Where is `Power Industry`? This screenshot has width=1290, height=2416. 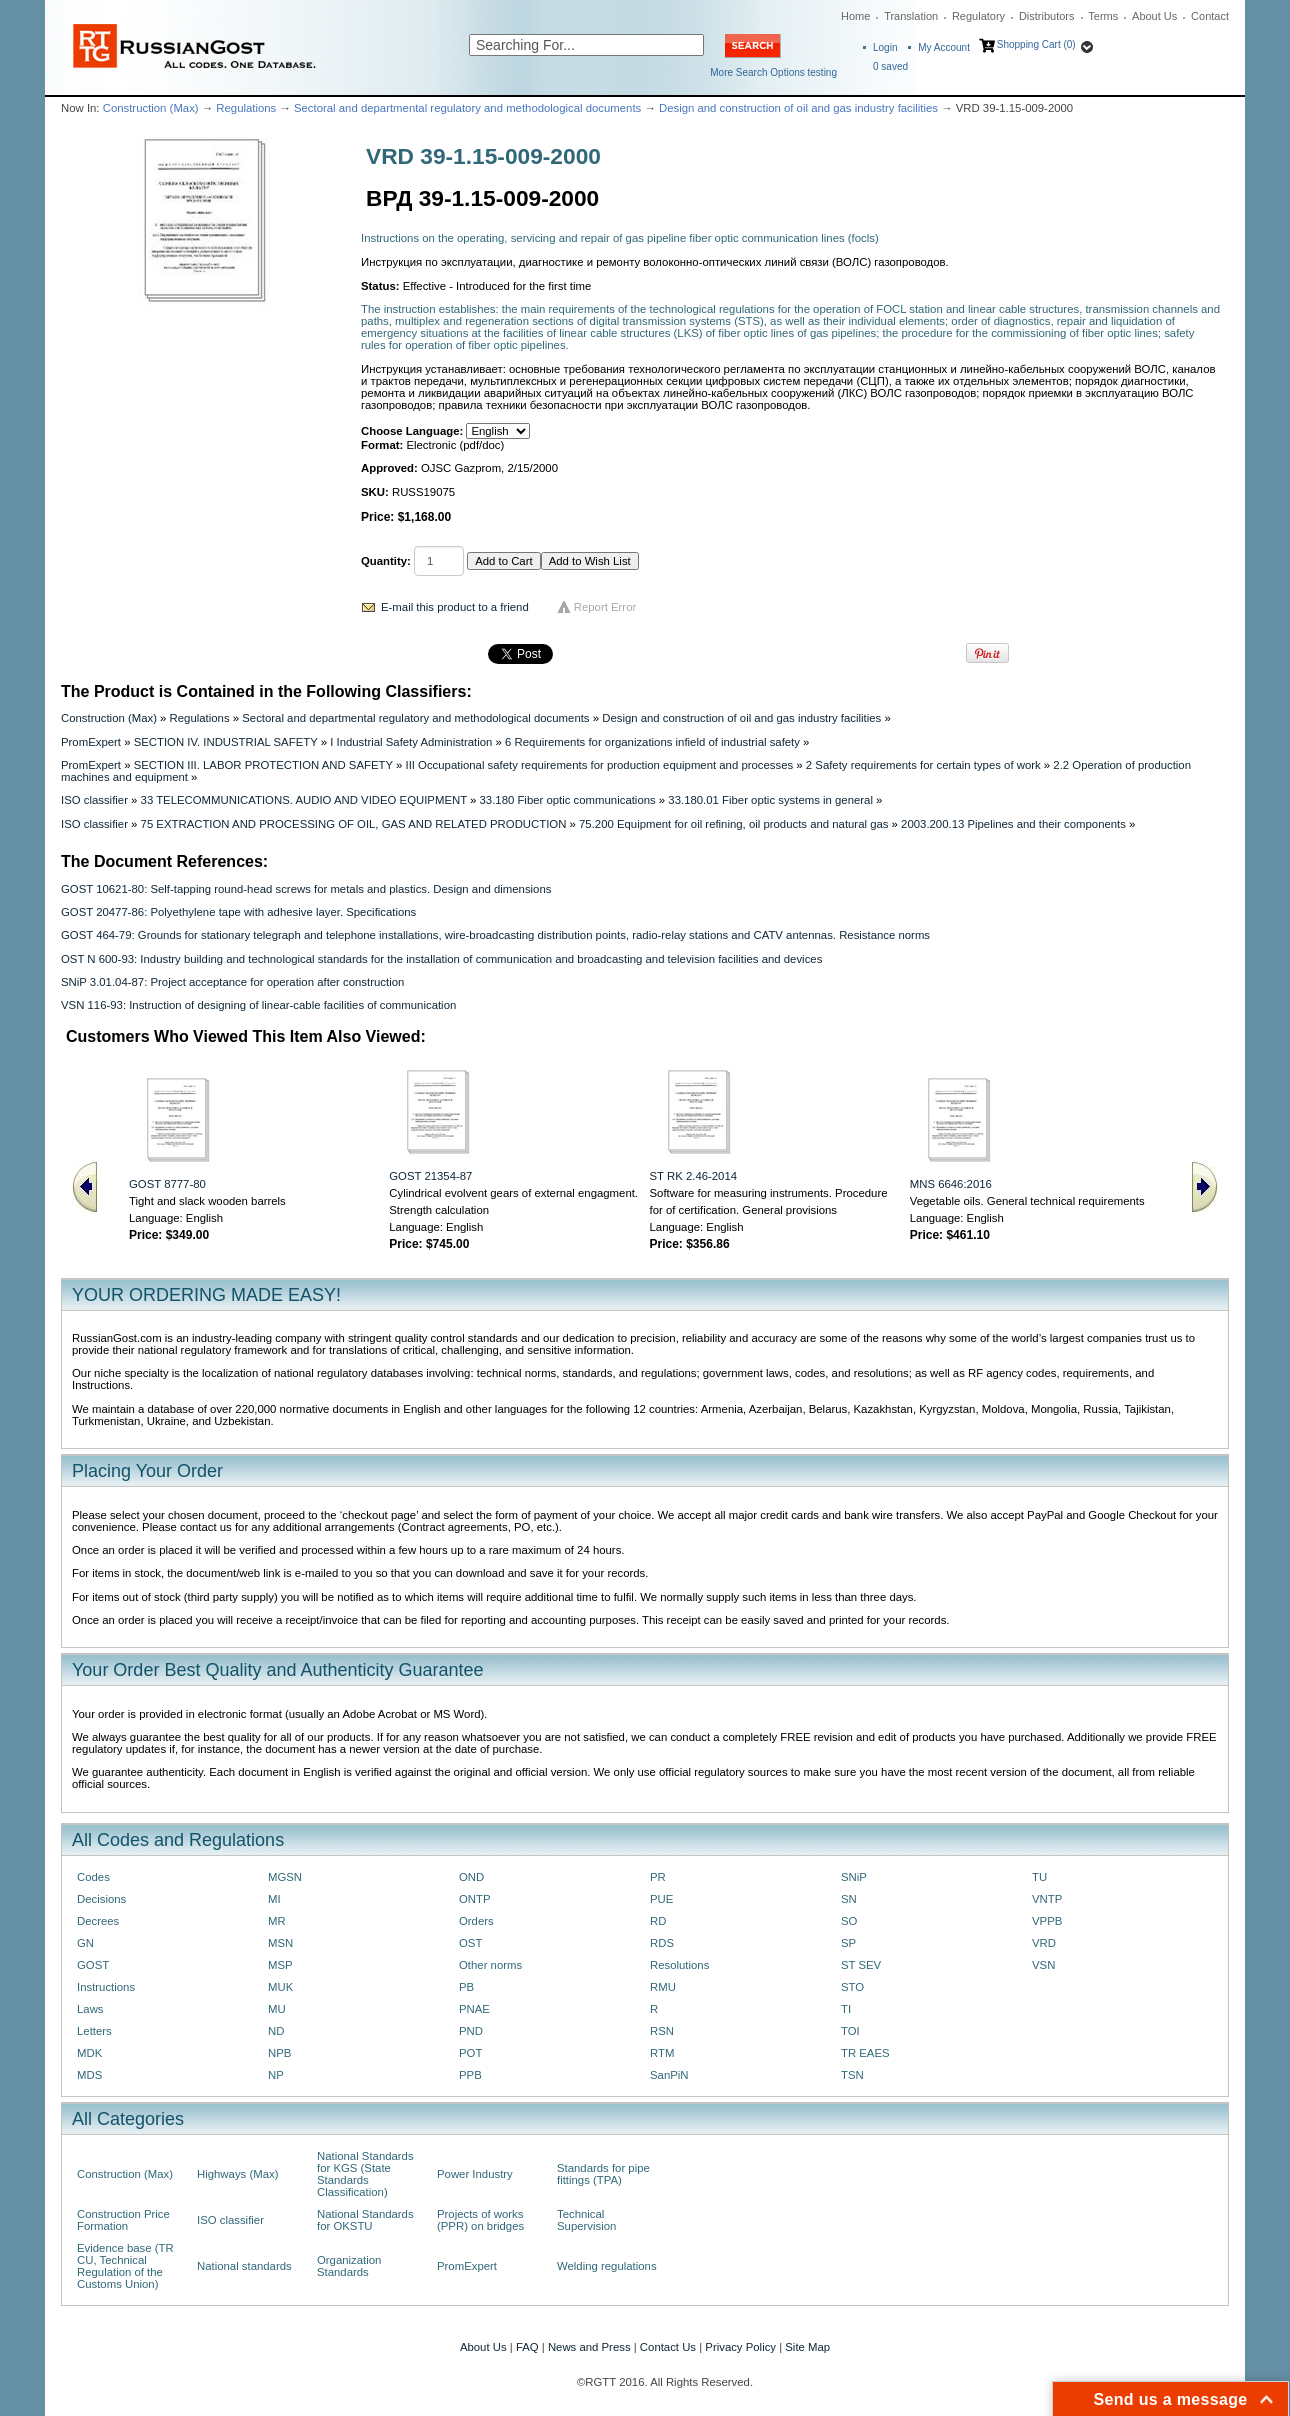 Power Industry is located at coordinates (475, 2174).